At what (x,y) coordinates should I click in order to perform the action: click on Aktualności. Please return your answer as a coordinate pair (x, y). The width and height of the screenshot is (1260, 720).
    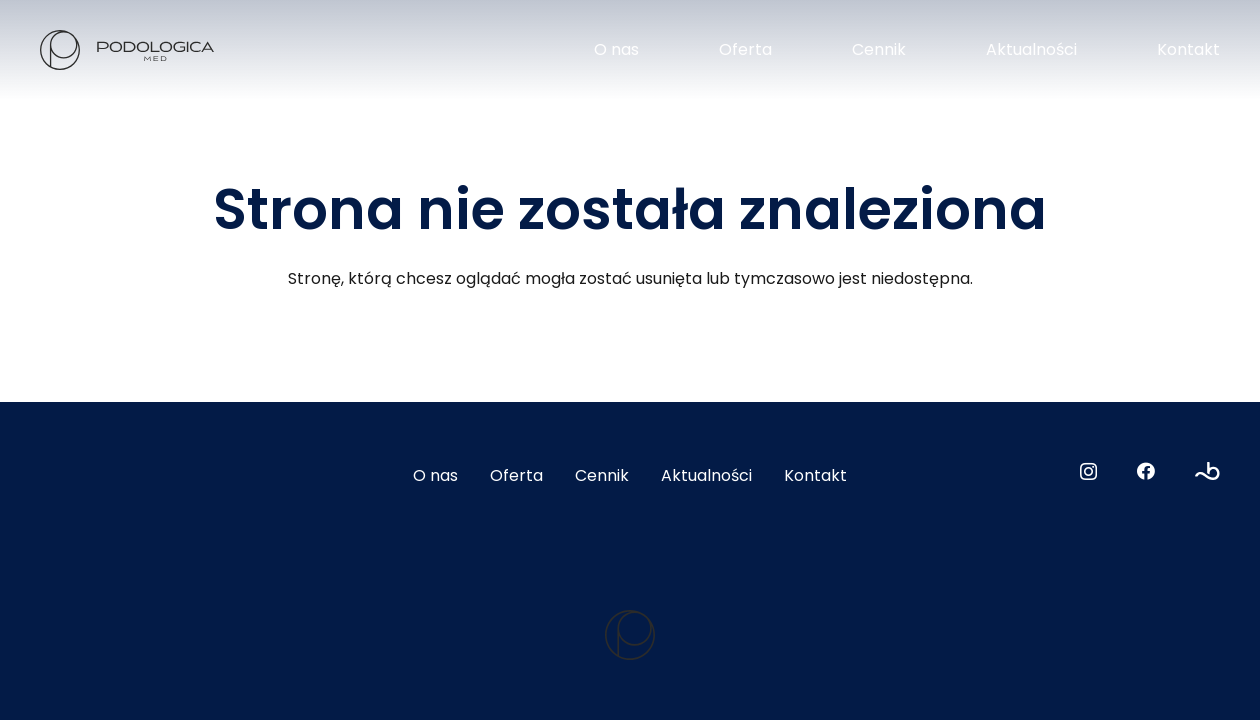
    Looking at the image, I should click on (706, 475).